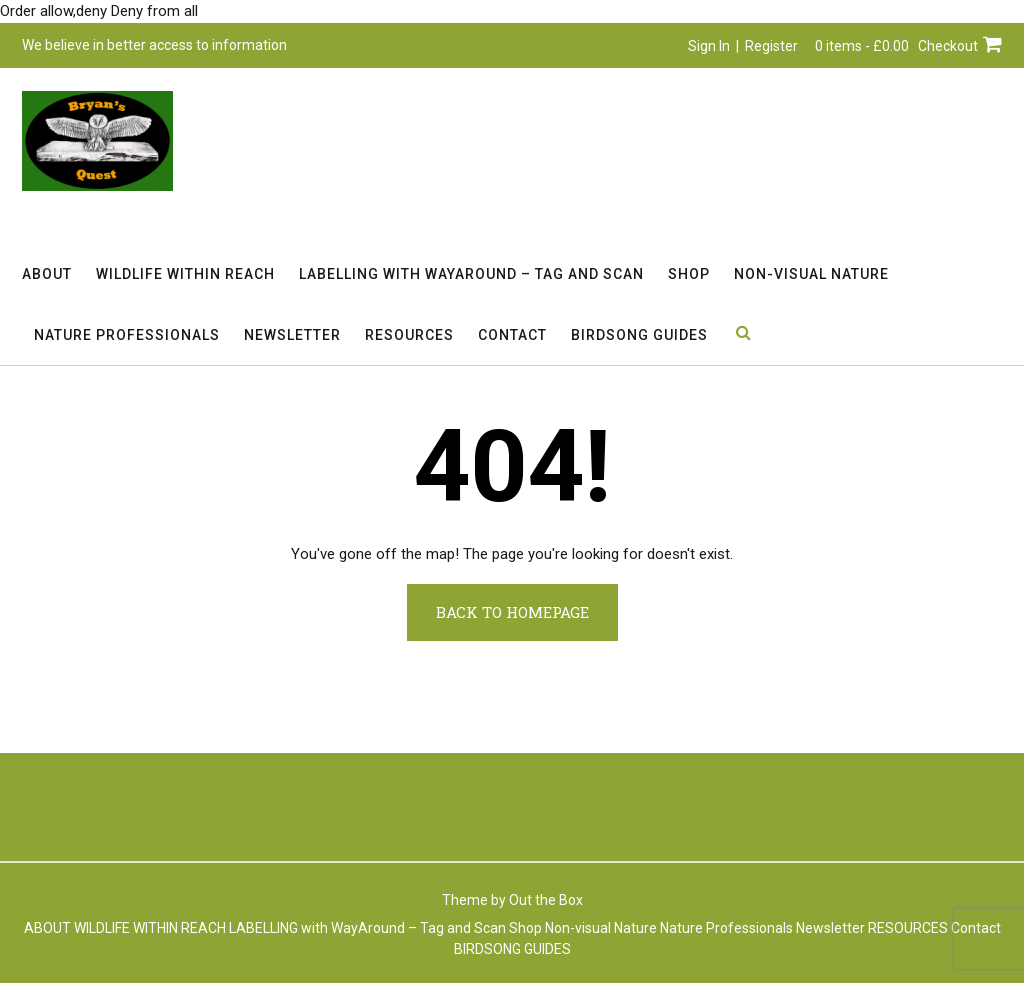  I want to click on BIRDSONG GUIDES, so click(639, 335).